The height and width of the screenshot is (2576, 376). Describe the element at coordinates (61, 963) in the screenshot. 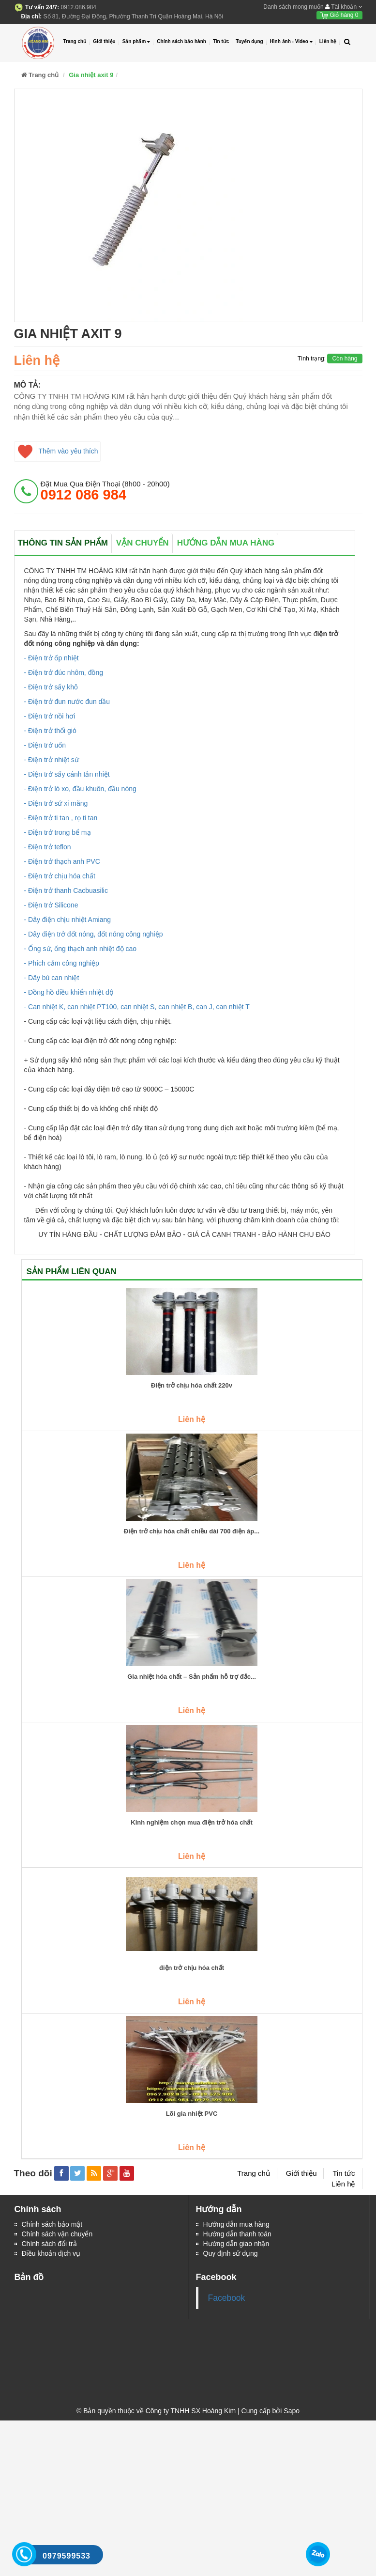

I see `- Phích cắm công nghiệp` at that location.